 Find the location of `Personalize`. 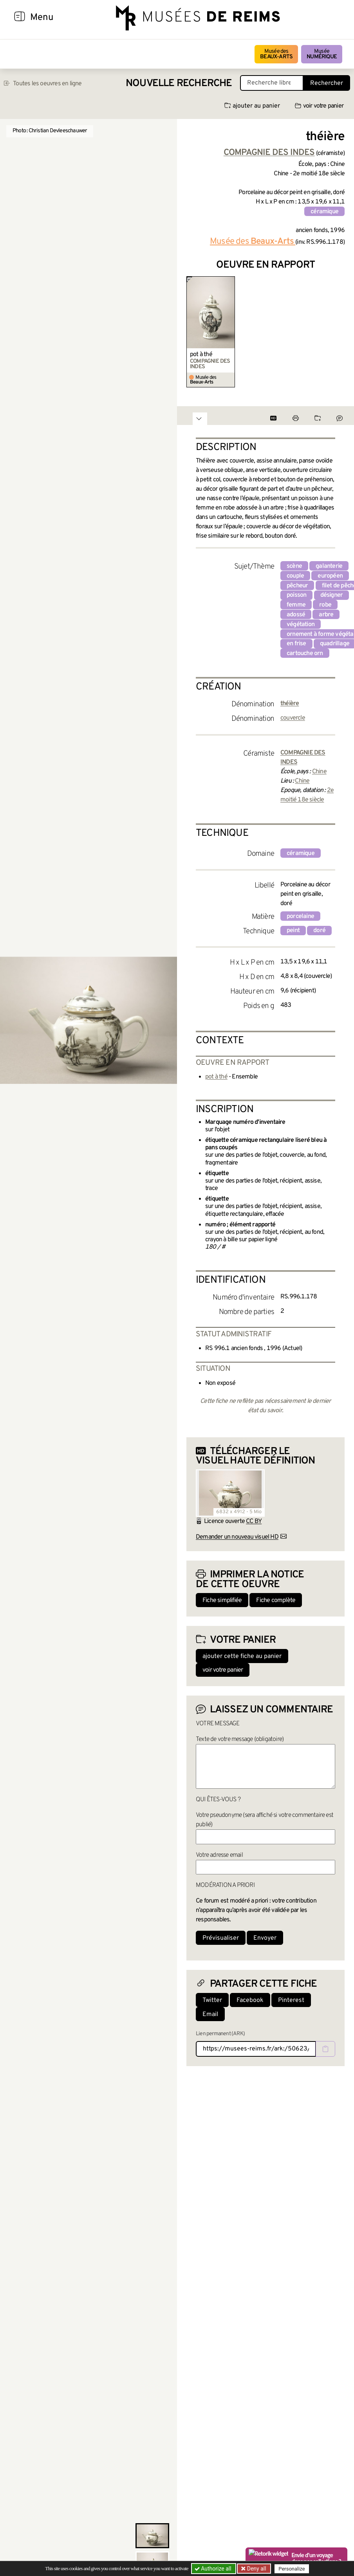

Personalize is located at coordinates (291, 2569).